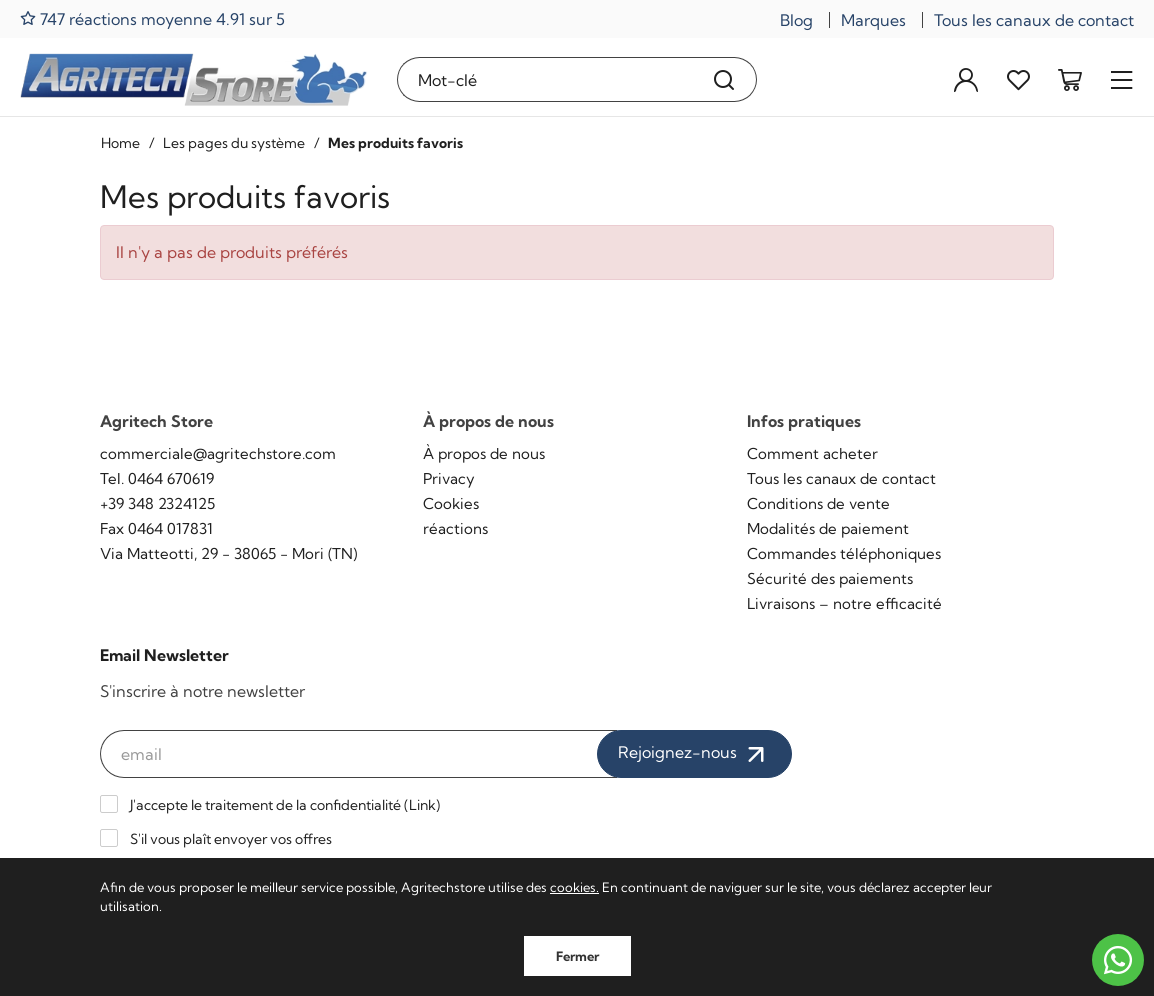  Describe the element at coordinates (812, 453) in the screenshot. I see `Comment acheter` at that location.